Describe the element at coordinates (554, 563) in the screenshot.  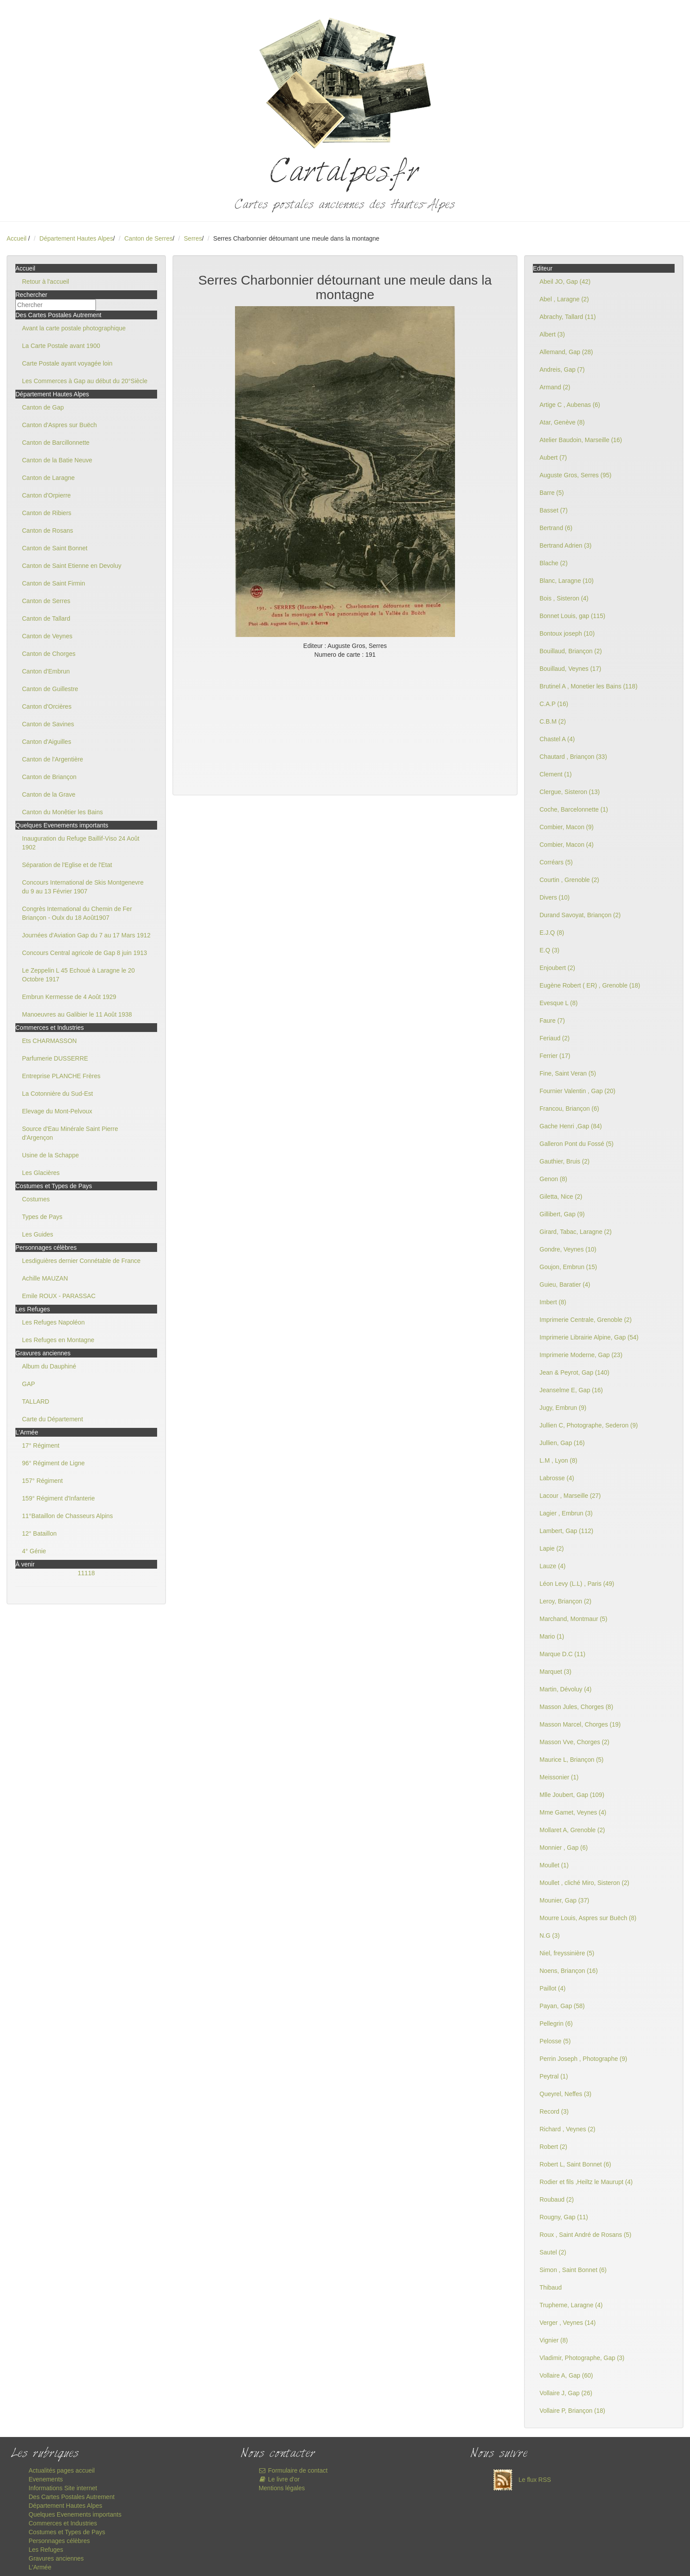
I see `Blache (2)` at that location.